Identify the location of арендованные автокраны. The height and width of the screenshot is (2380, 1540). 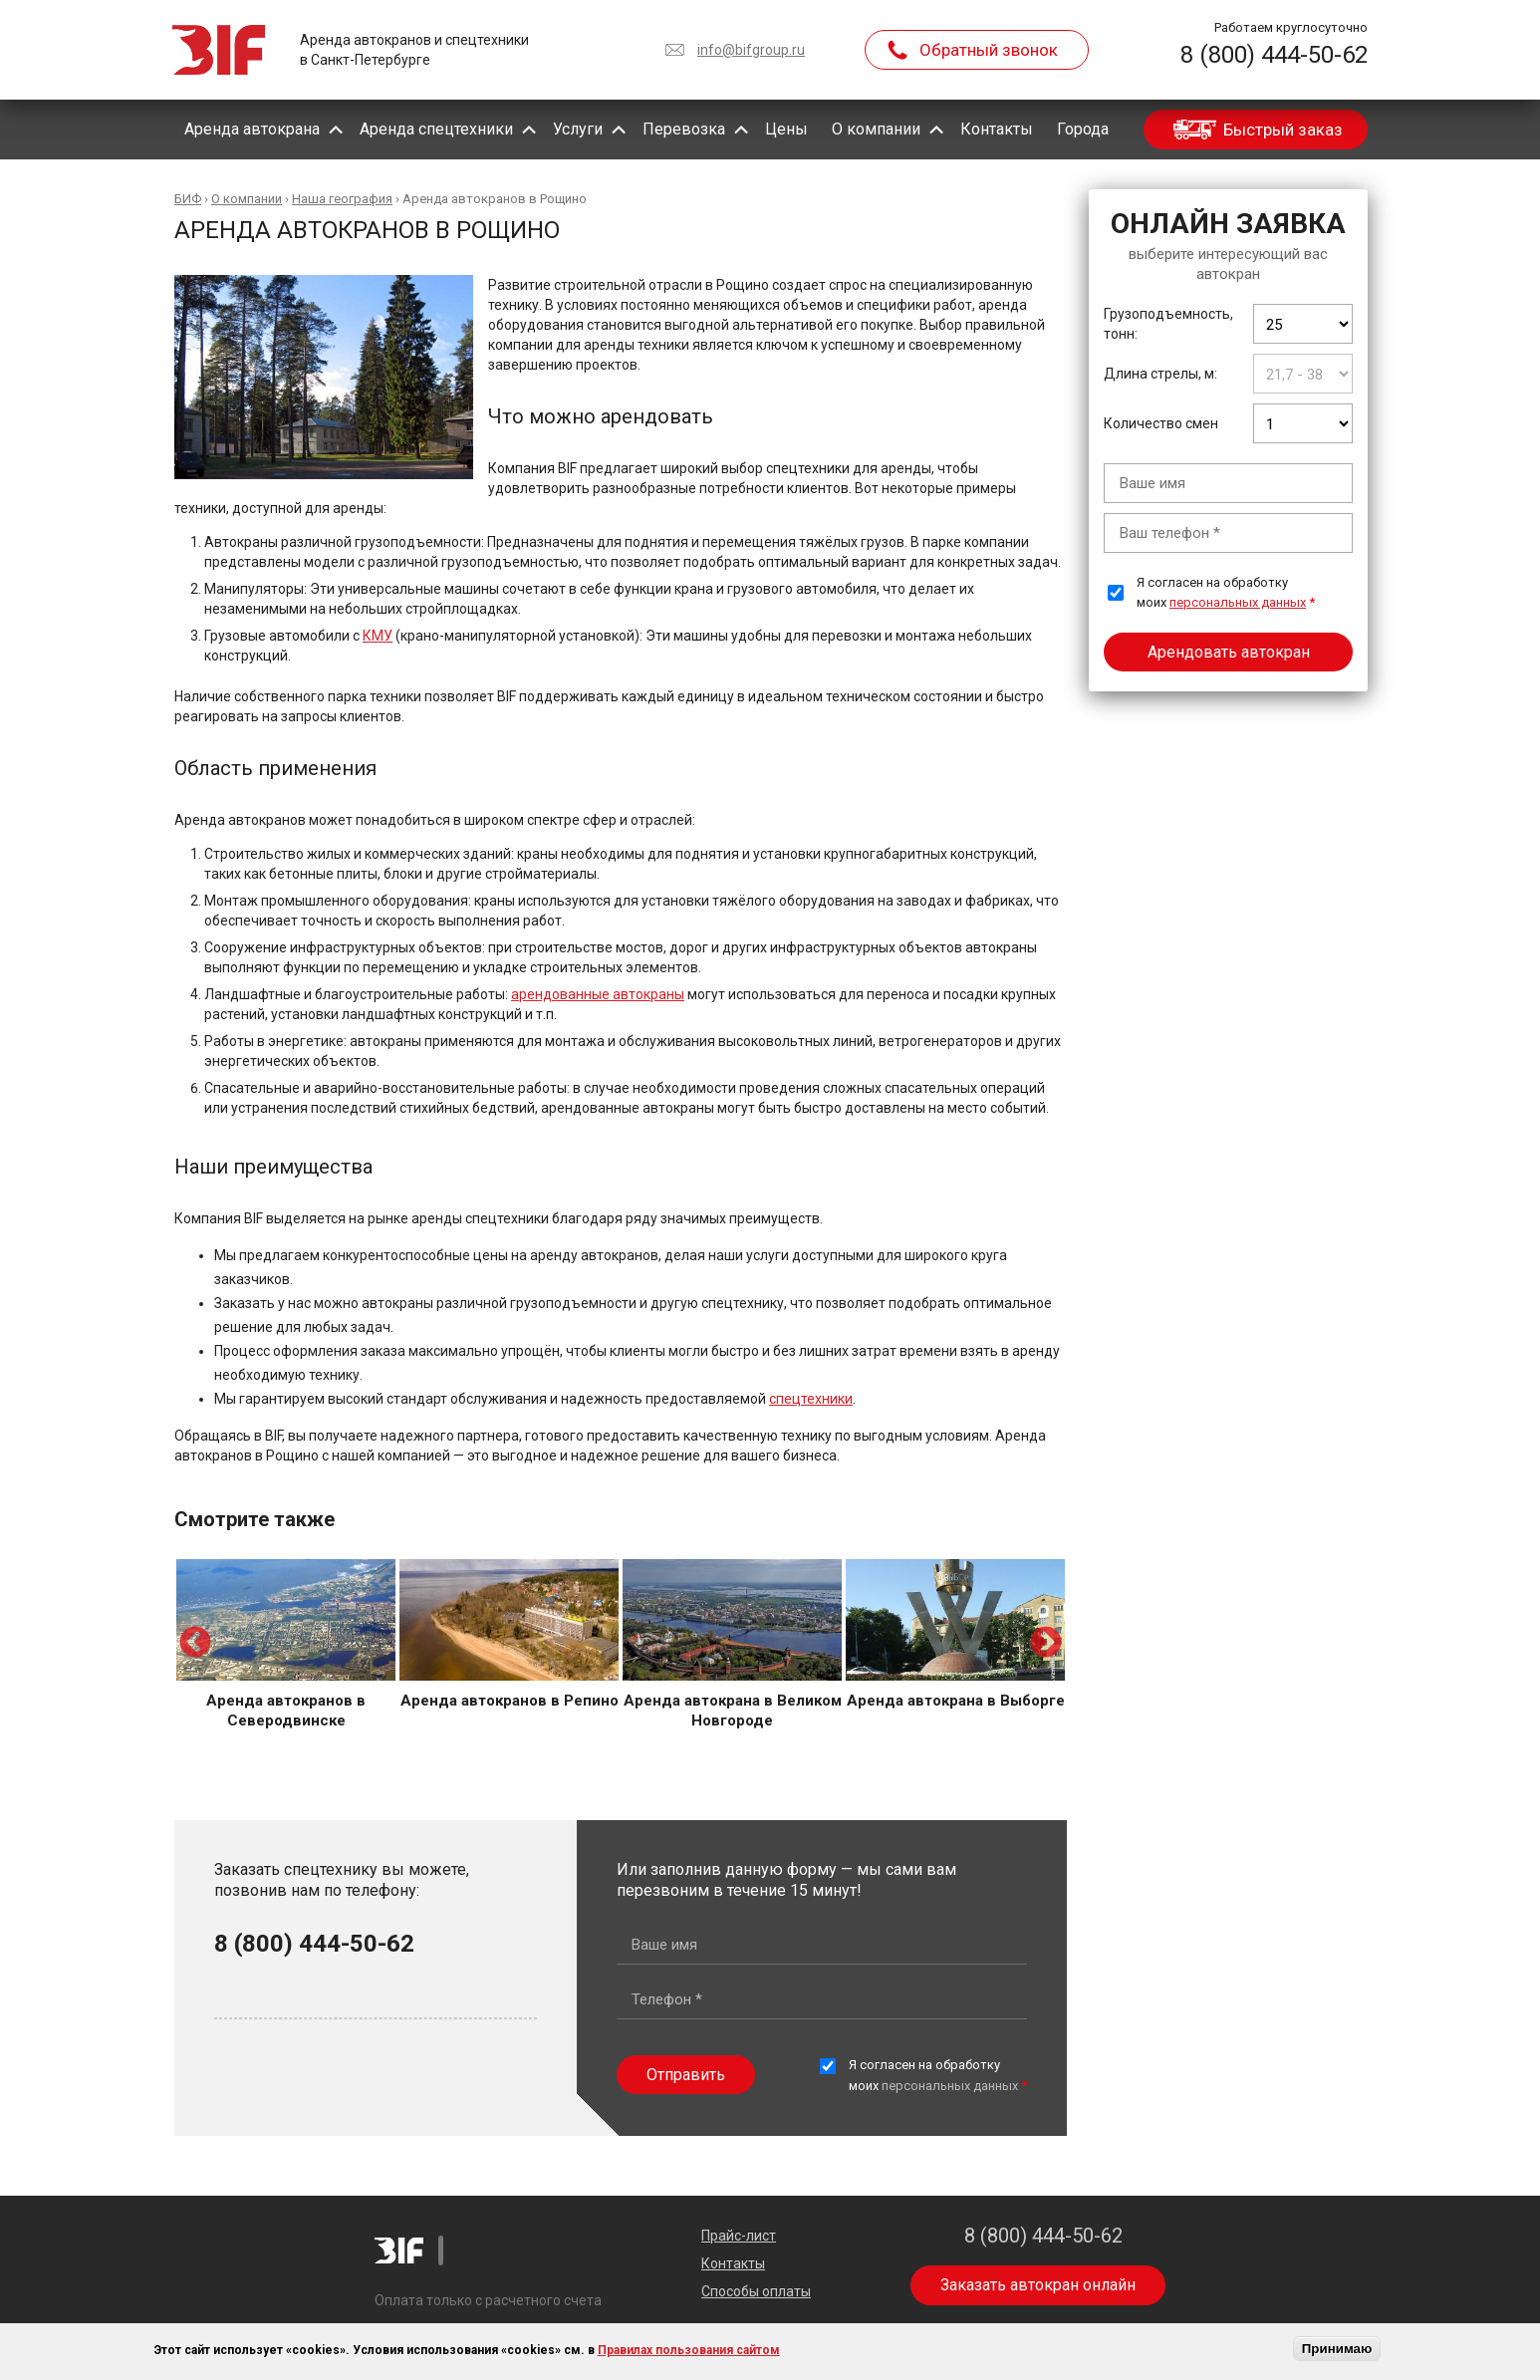
(597, 994).